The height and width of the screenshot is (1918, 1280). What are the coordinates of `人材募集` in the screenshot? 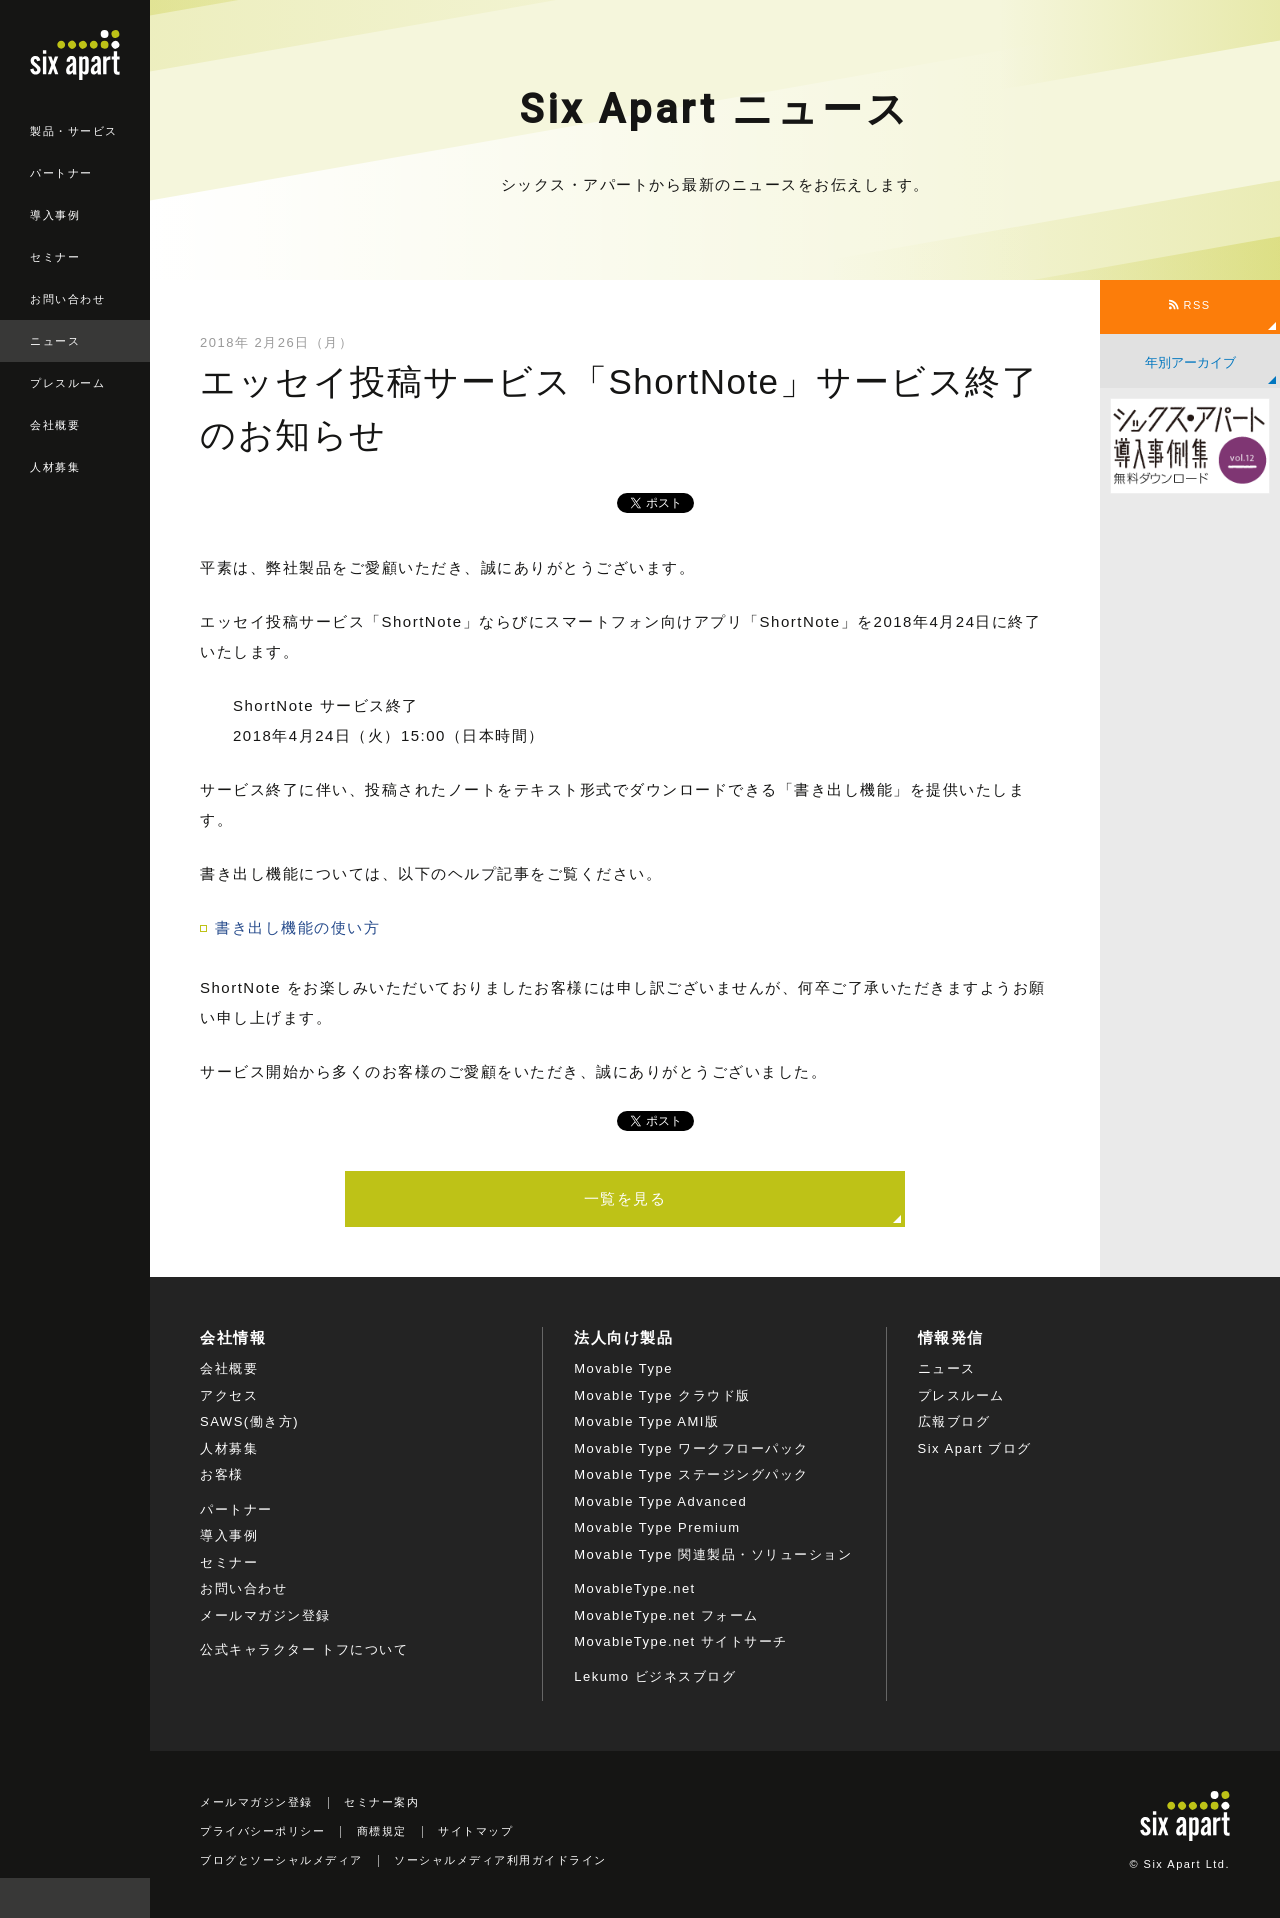 It's located at (55, 467).